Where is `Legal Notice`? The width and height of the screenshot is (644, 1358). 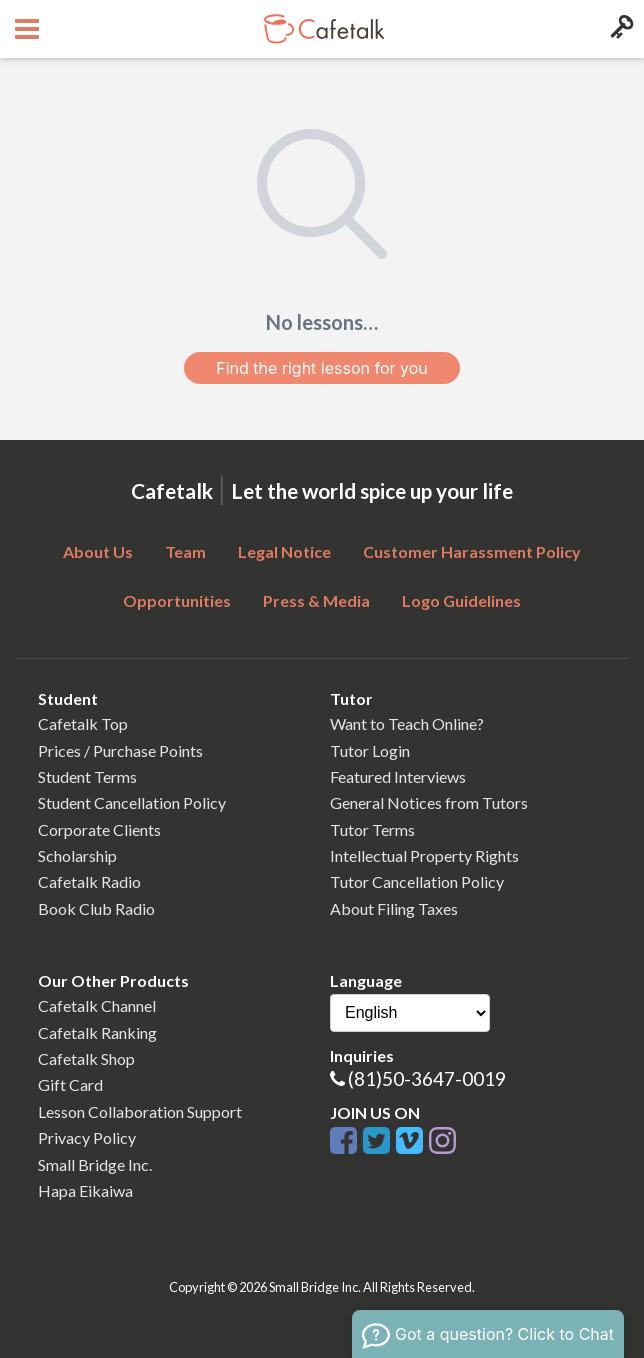
Legal Notice is located at coordinates (284, 551).